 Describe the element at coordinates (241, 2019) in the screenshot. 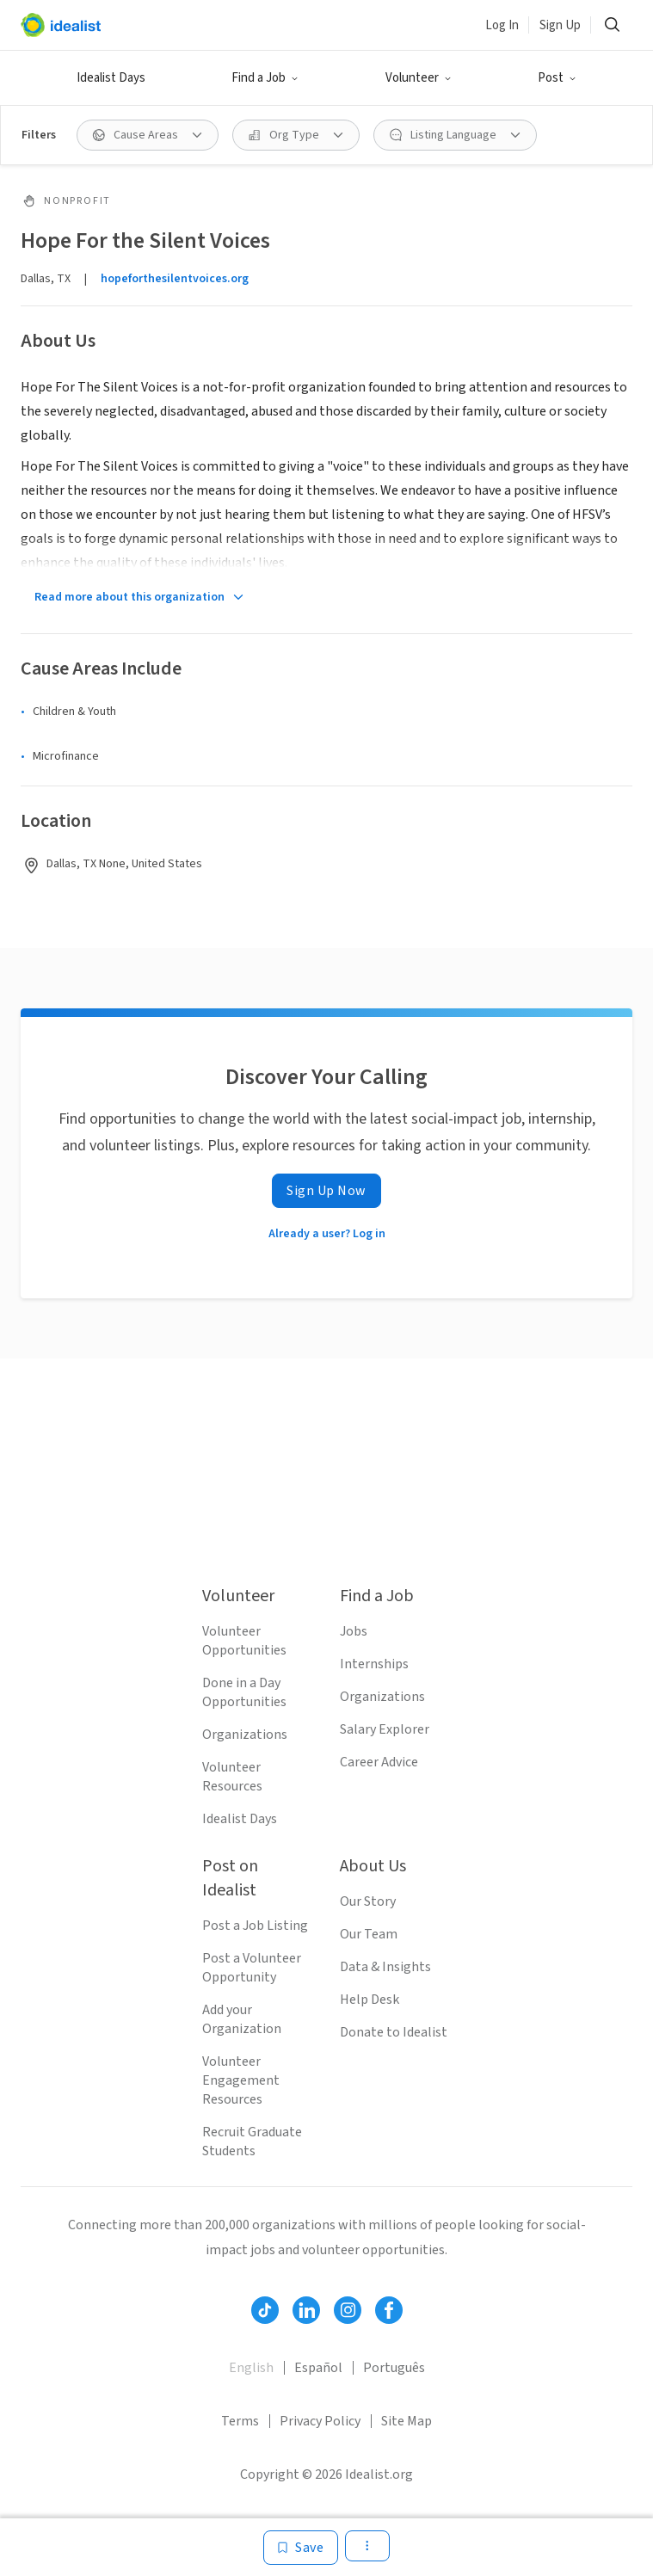

I see `Add your Organization` at that location.